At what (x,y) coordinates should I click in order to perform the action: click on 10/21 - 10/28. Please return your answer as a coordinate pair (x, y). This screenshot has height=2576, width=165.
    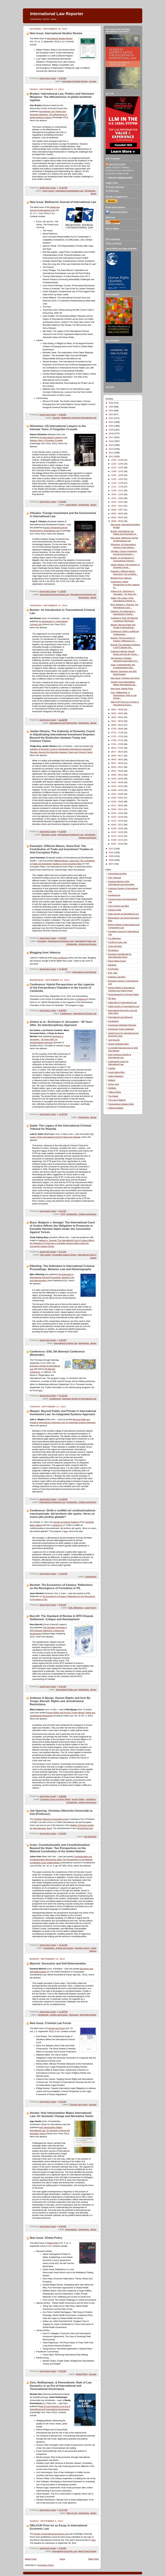
    Looking at the image, I should click on (117, 498).